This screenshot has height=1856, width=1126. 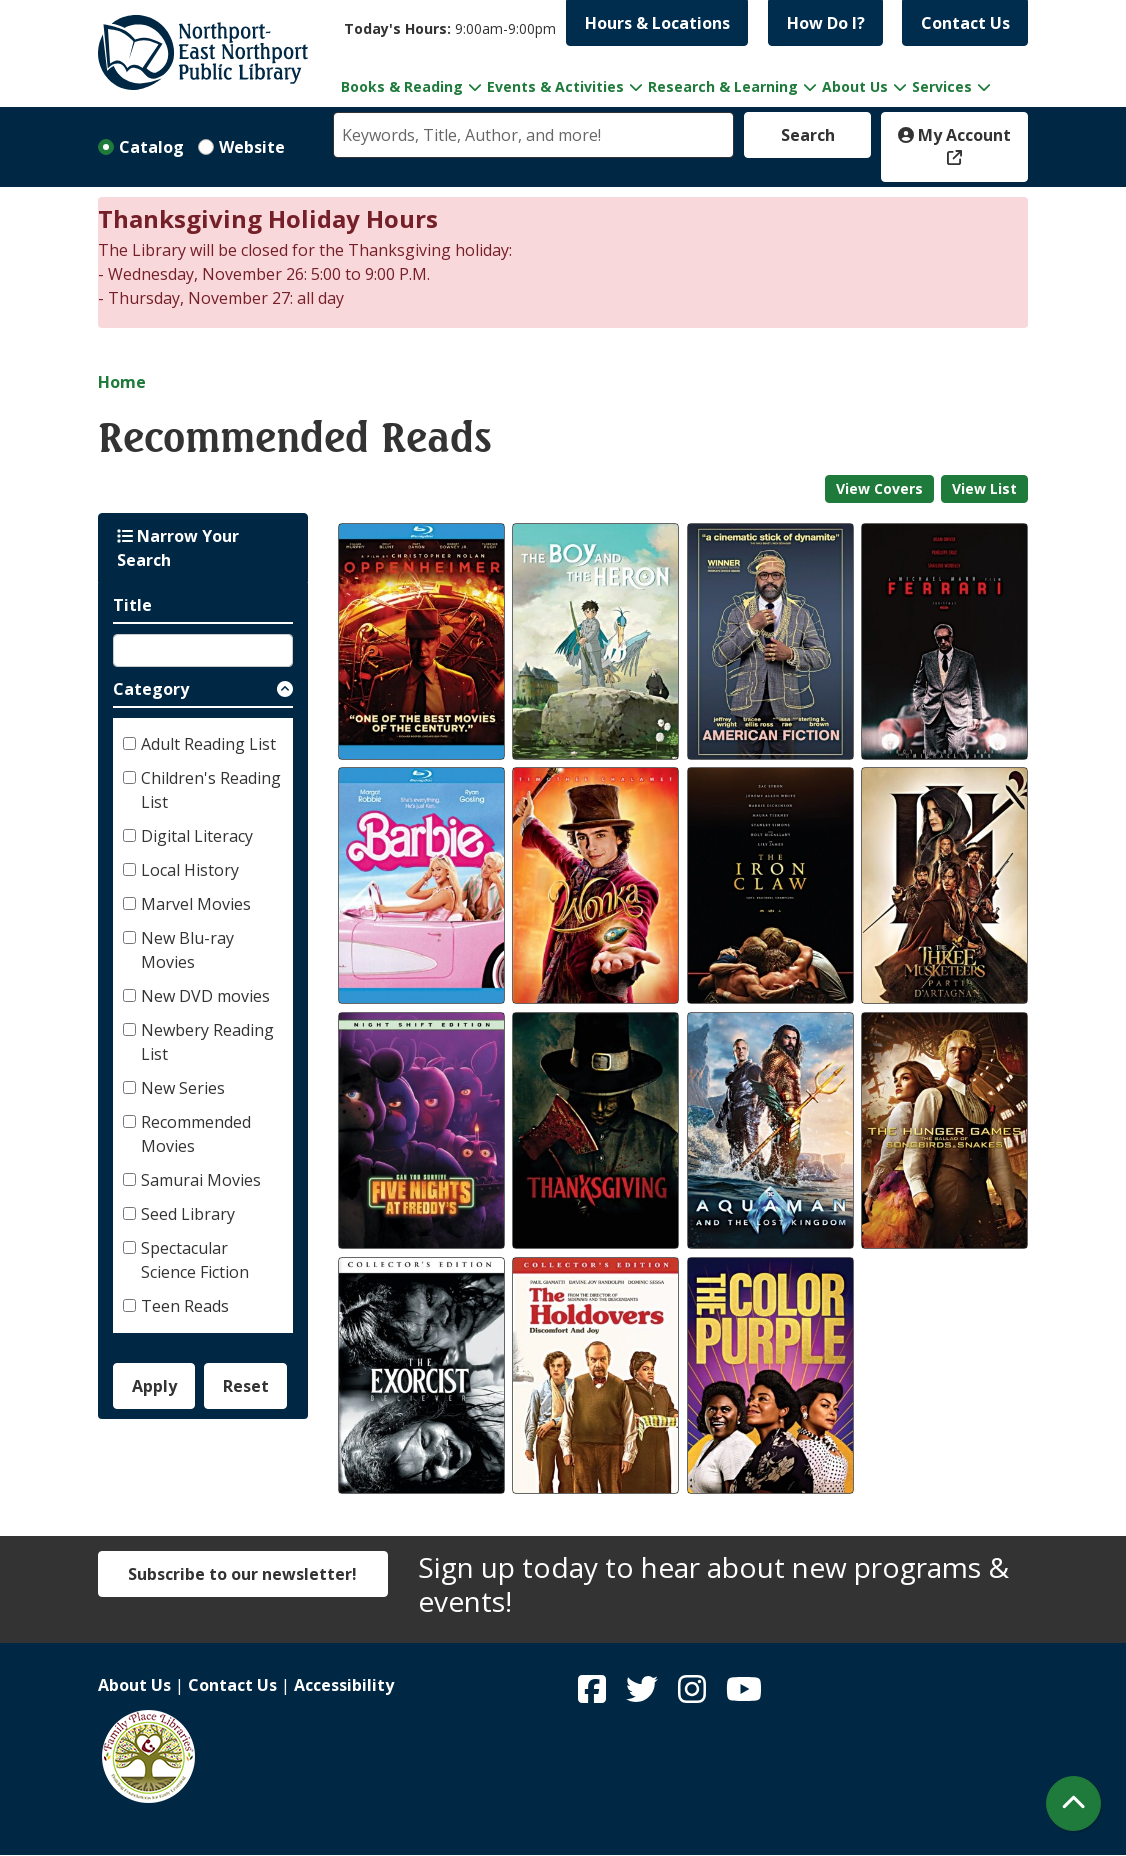 What do you see at coordinates (178, 548) in the screenshot?
I see `Narrow Your Search` at bounding box center [178, 548].